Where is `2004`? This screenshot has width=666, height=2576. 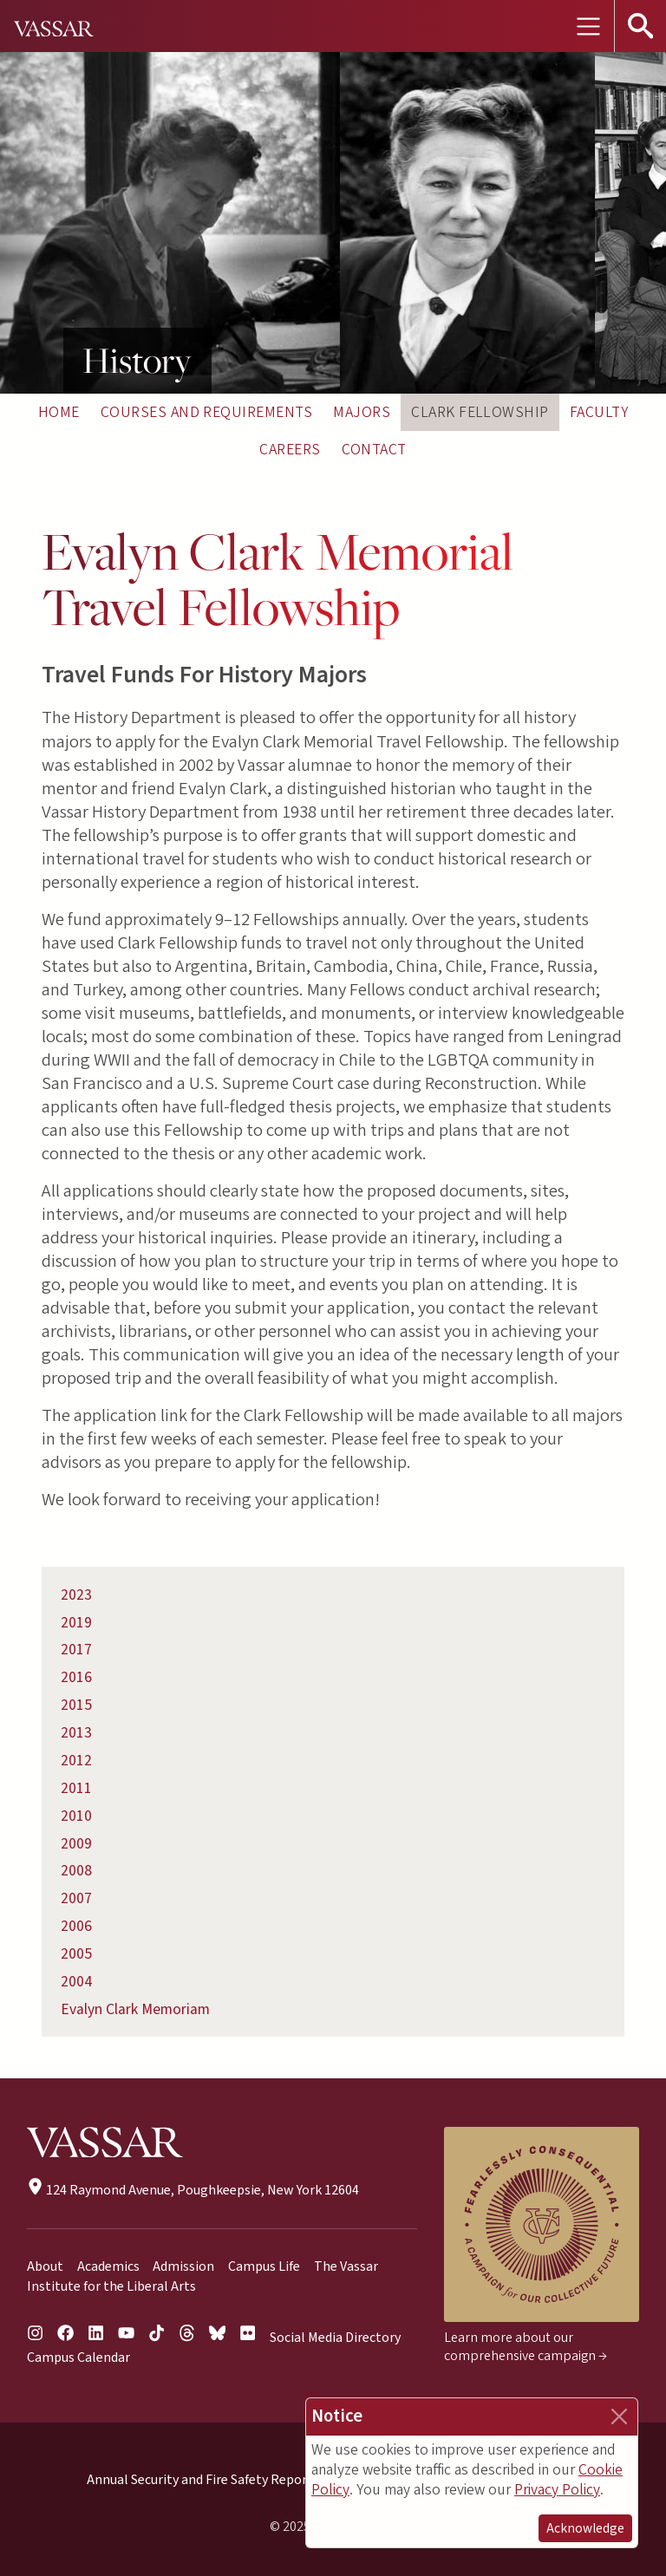
2004 is located at coordinates (76, 1981).